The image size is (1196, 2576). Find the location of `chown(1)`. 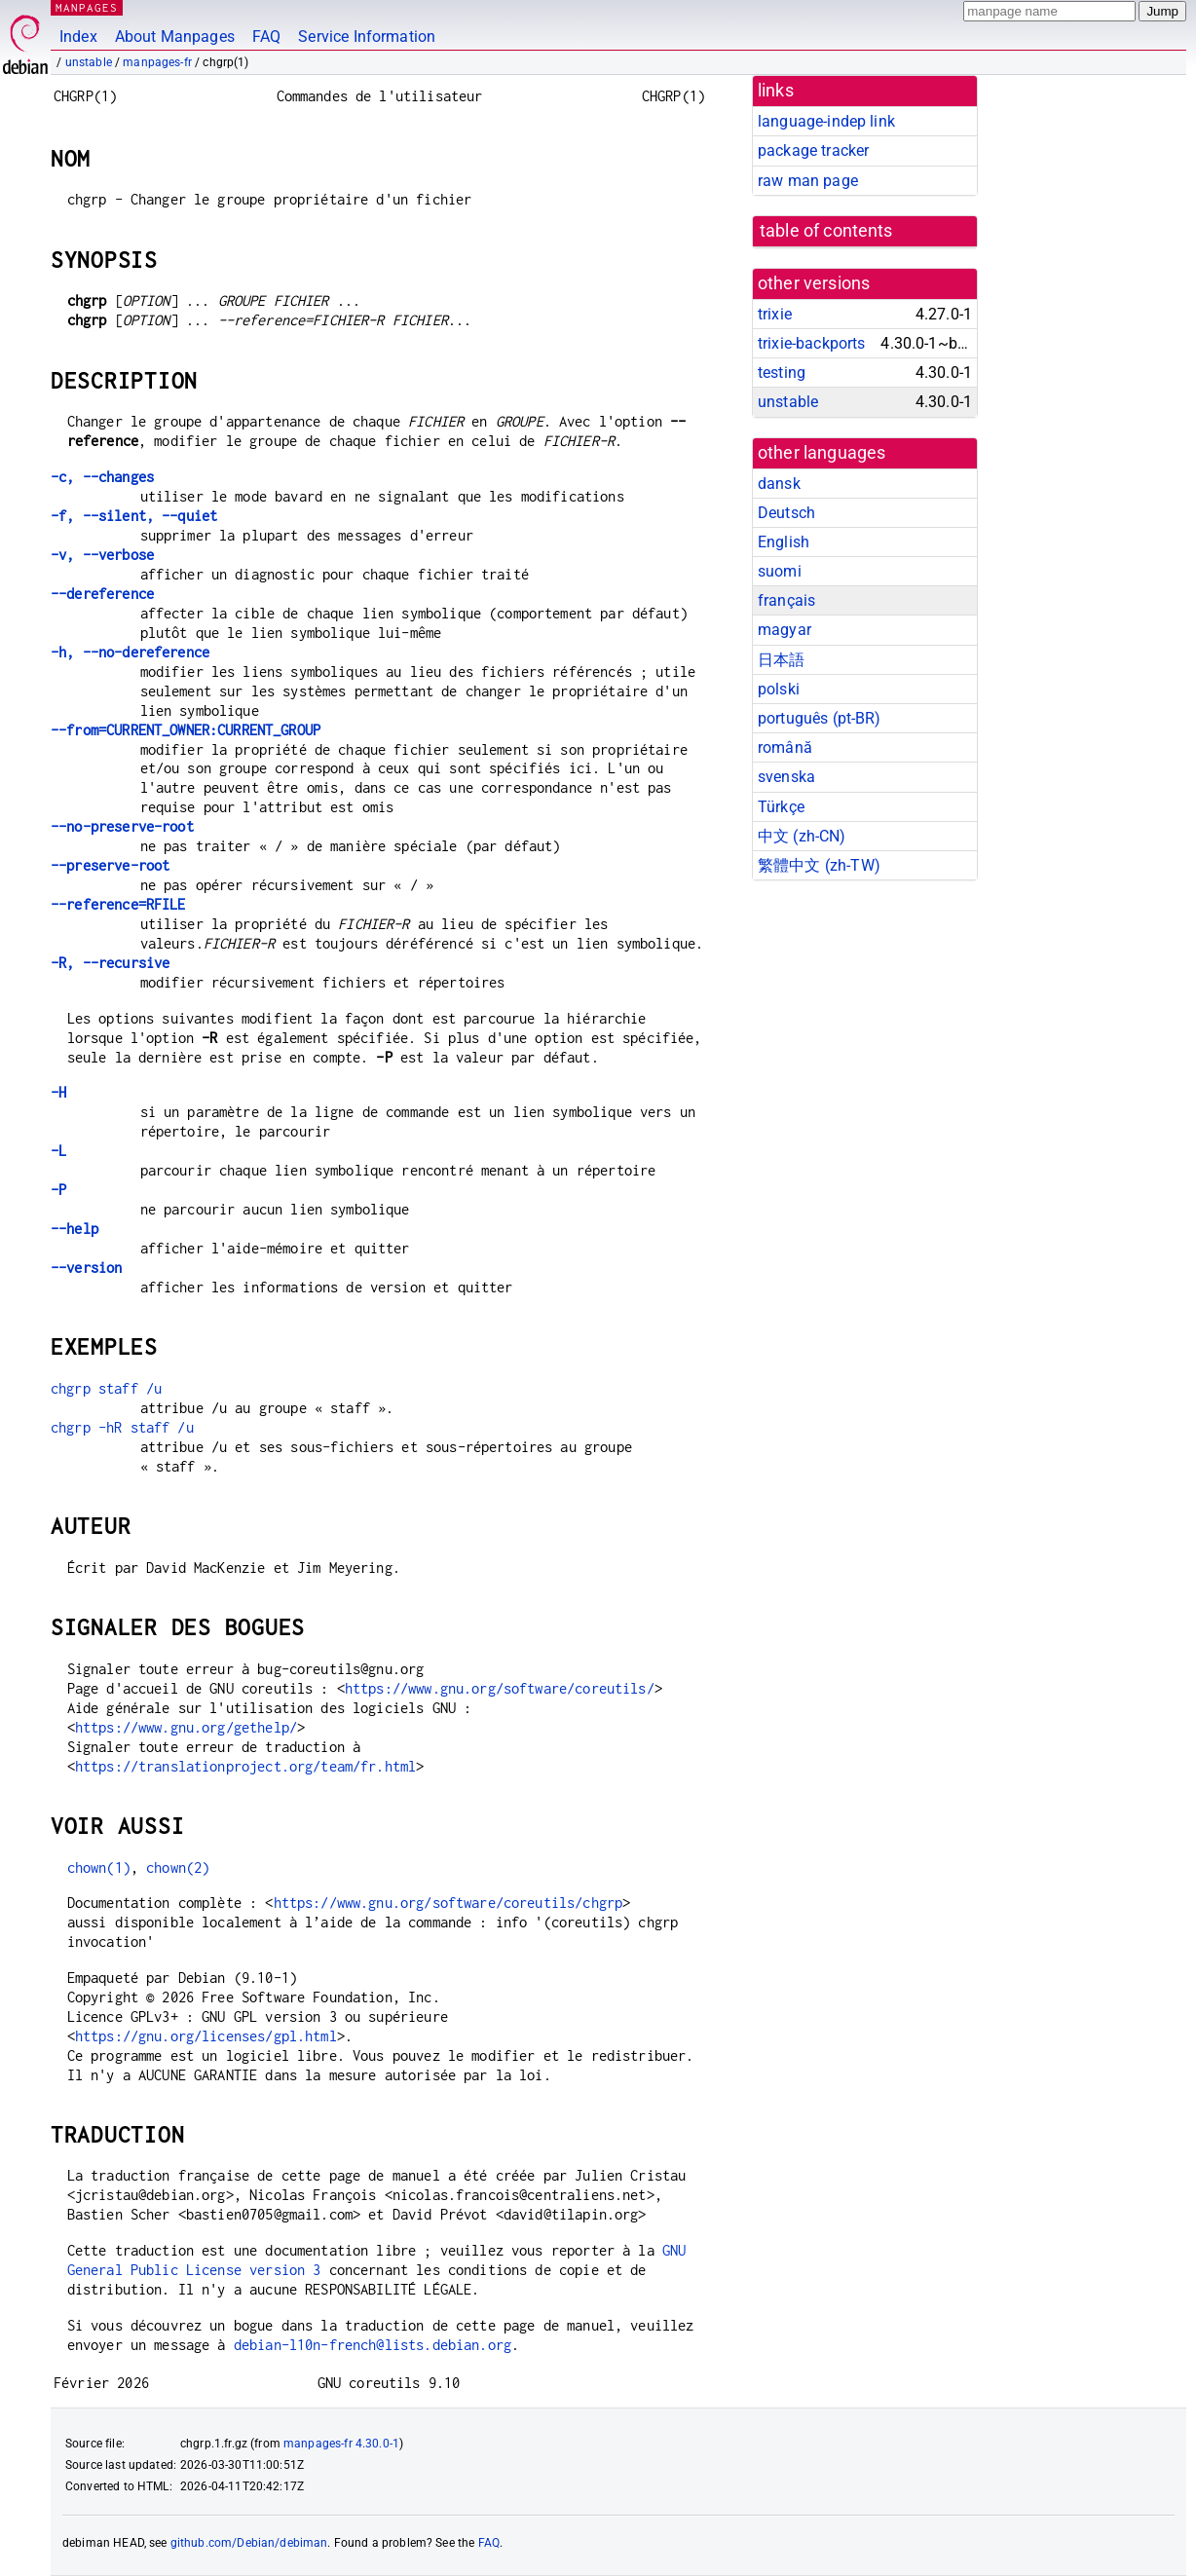

chown(1) is located at coordinates (99, 1867).